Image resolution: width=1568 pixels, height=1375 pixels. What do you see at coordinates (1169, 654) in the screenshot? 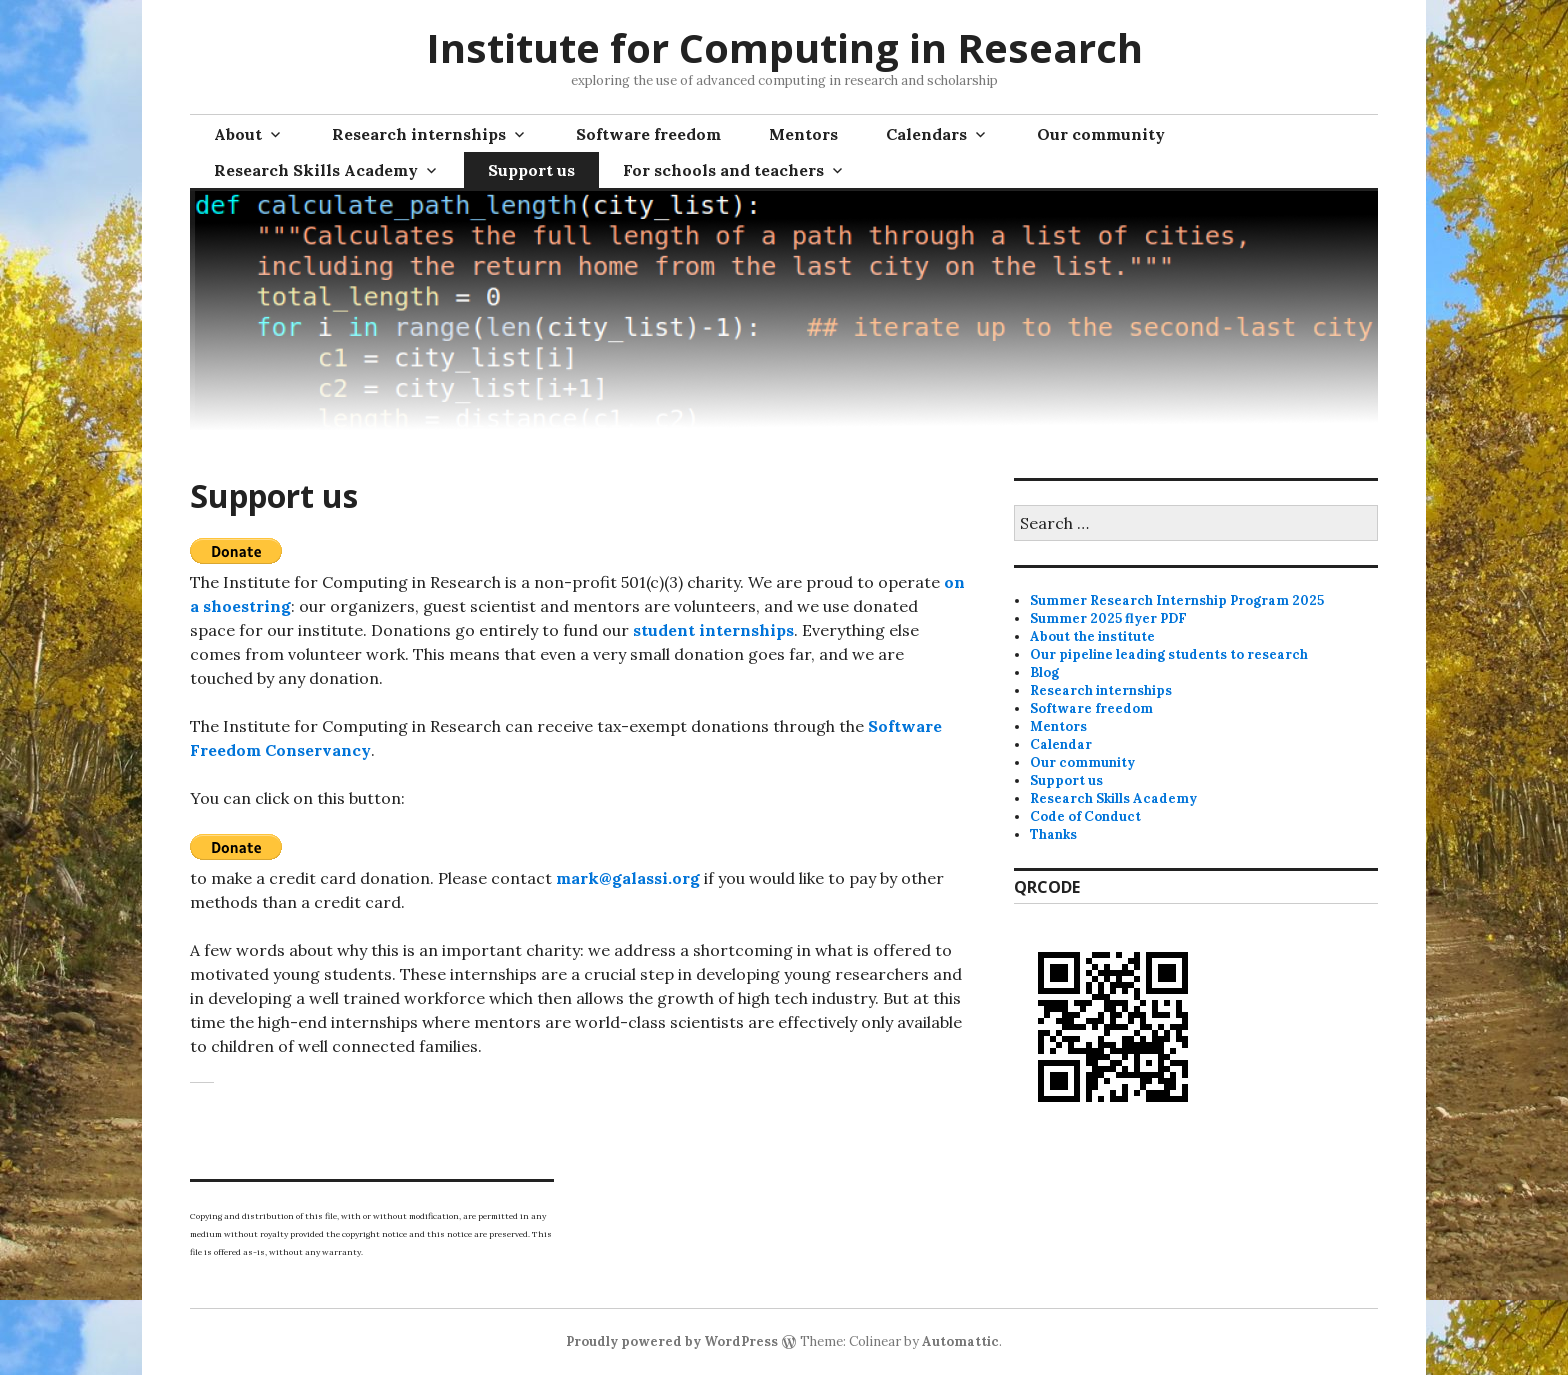
I see `Our pipeline leading students to research` at bounding box center [1169, 654].